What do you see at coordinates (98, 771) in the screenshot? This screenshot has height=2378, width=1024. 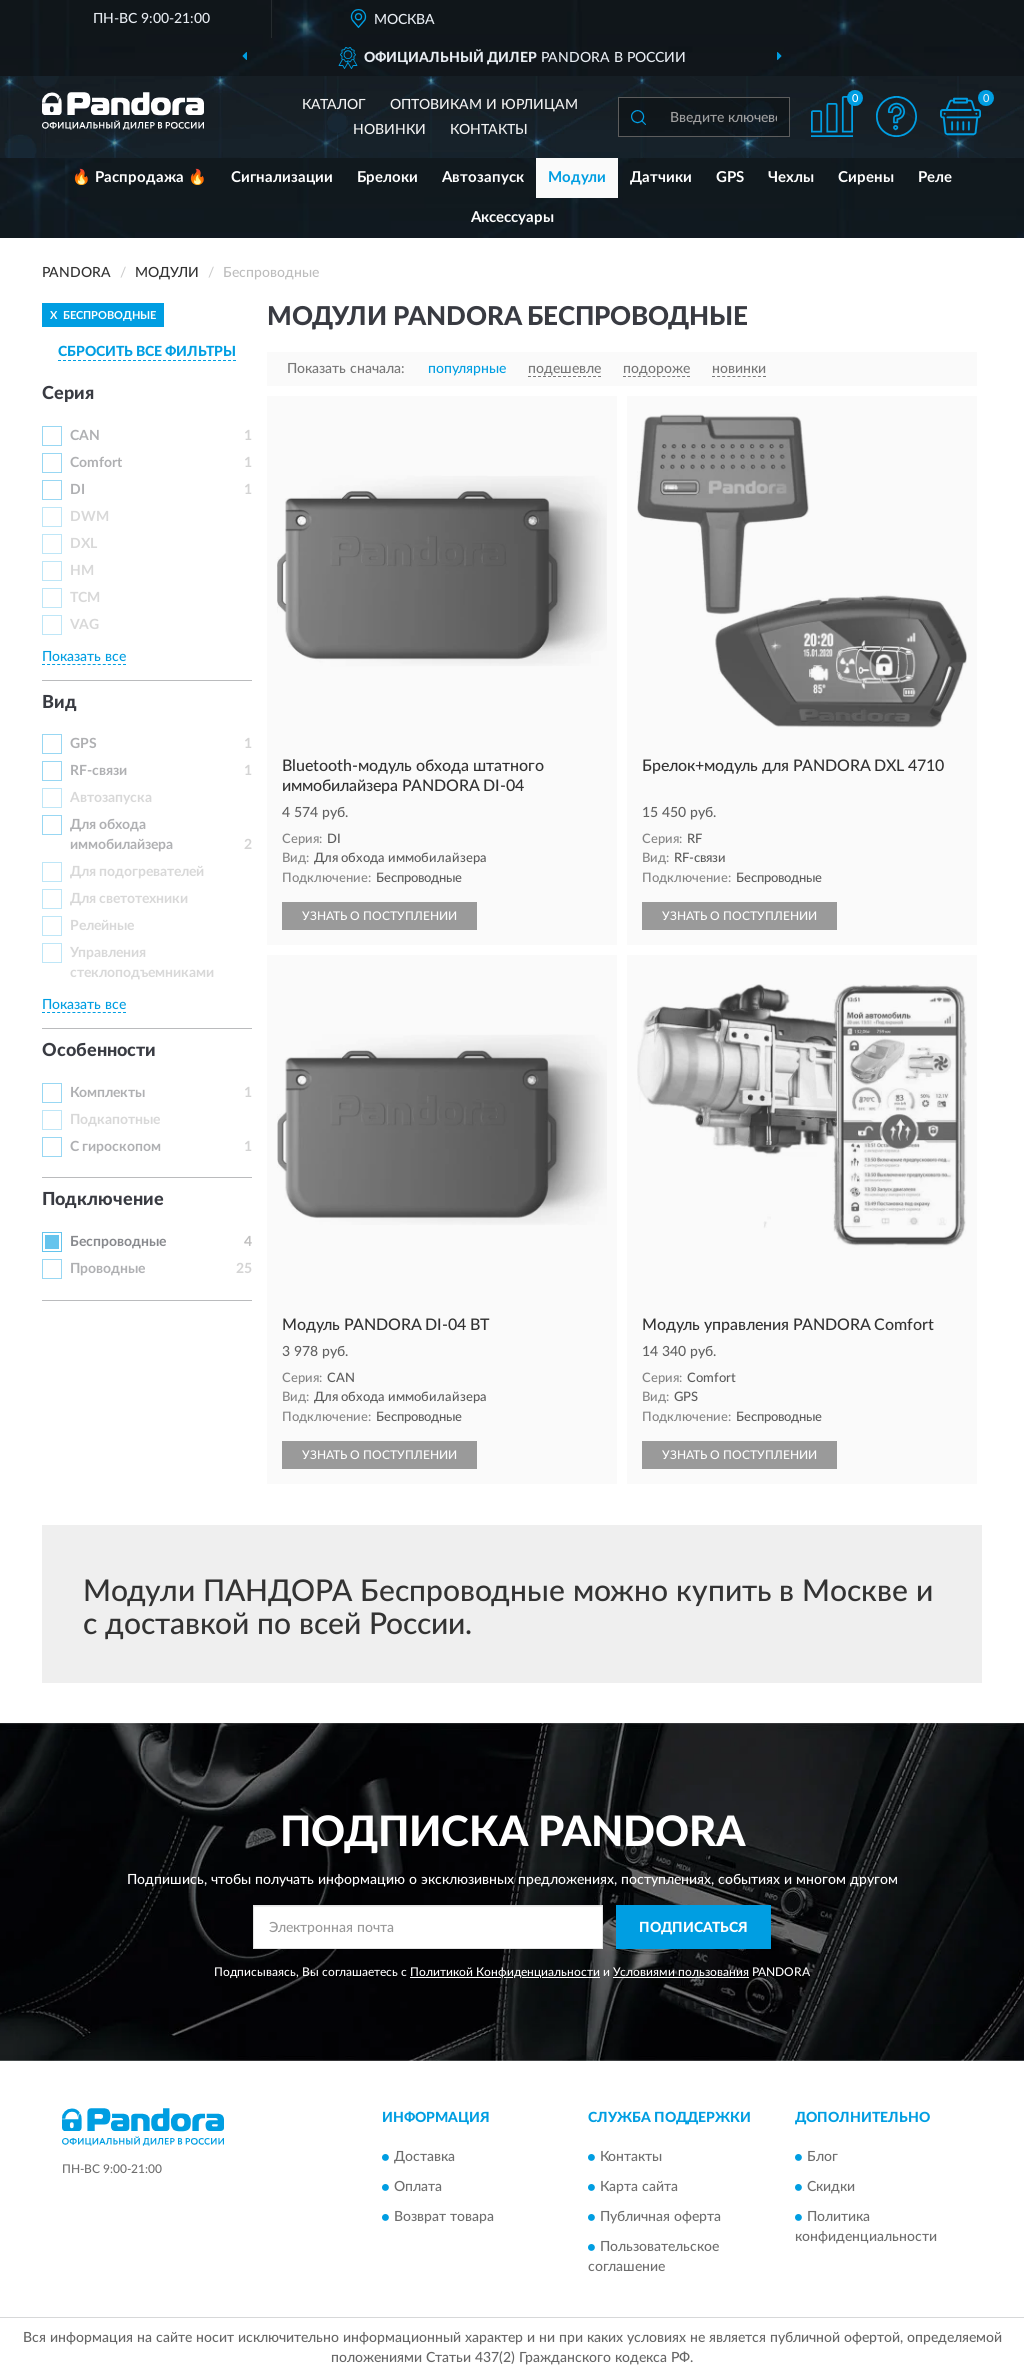 I see `RF-связи` at bounding box center [98, 771].